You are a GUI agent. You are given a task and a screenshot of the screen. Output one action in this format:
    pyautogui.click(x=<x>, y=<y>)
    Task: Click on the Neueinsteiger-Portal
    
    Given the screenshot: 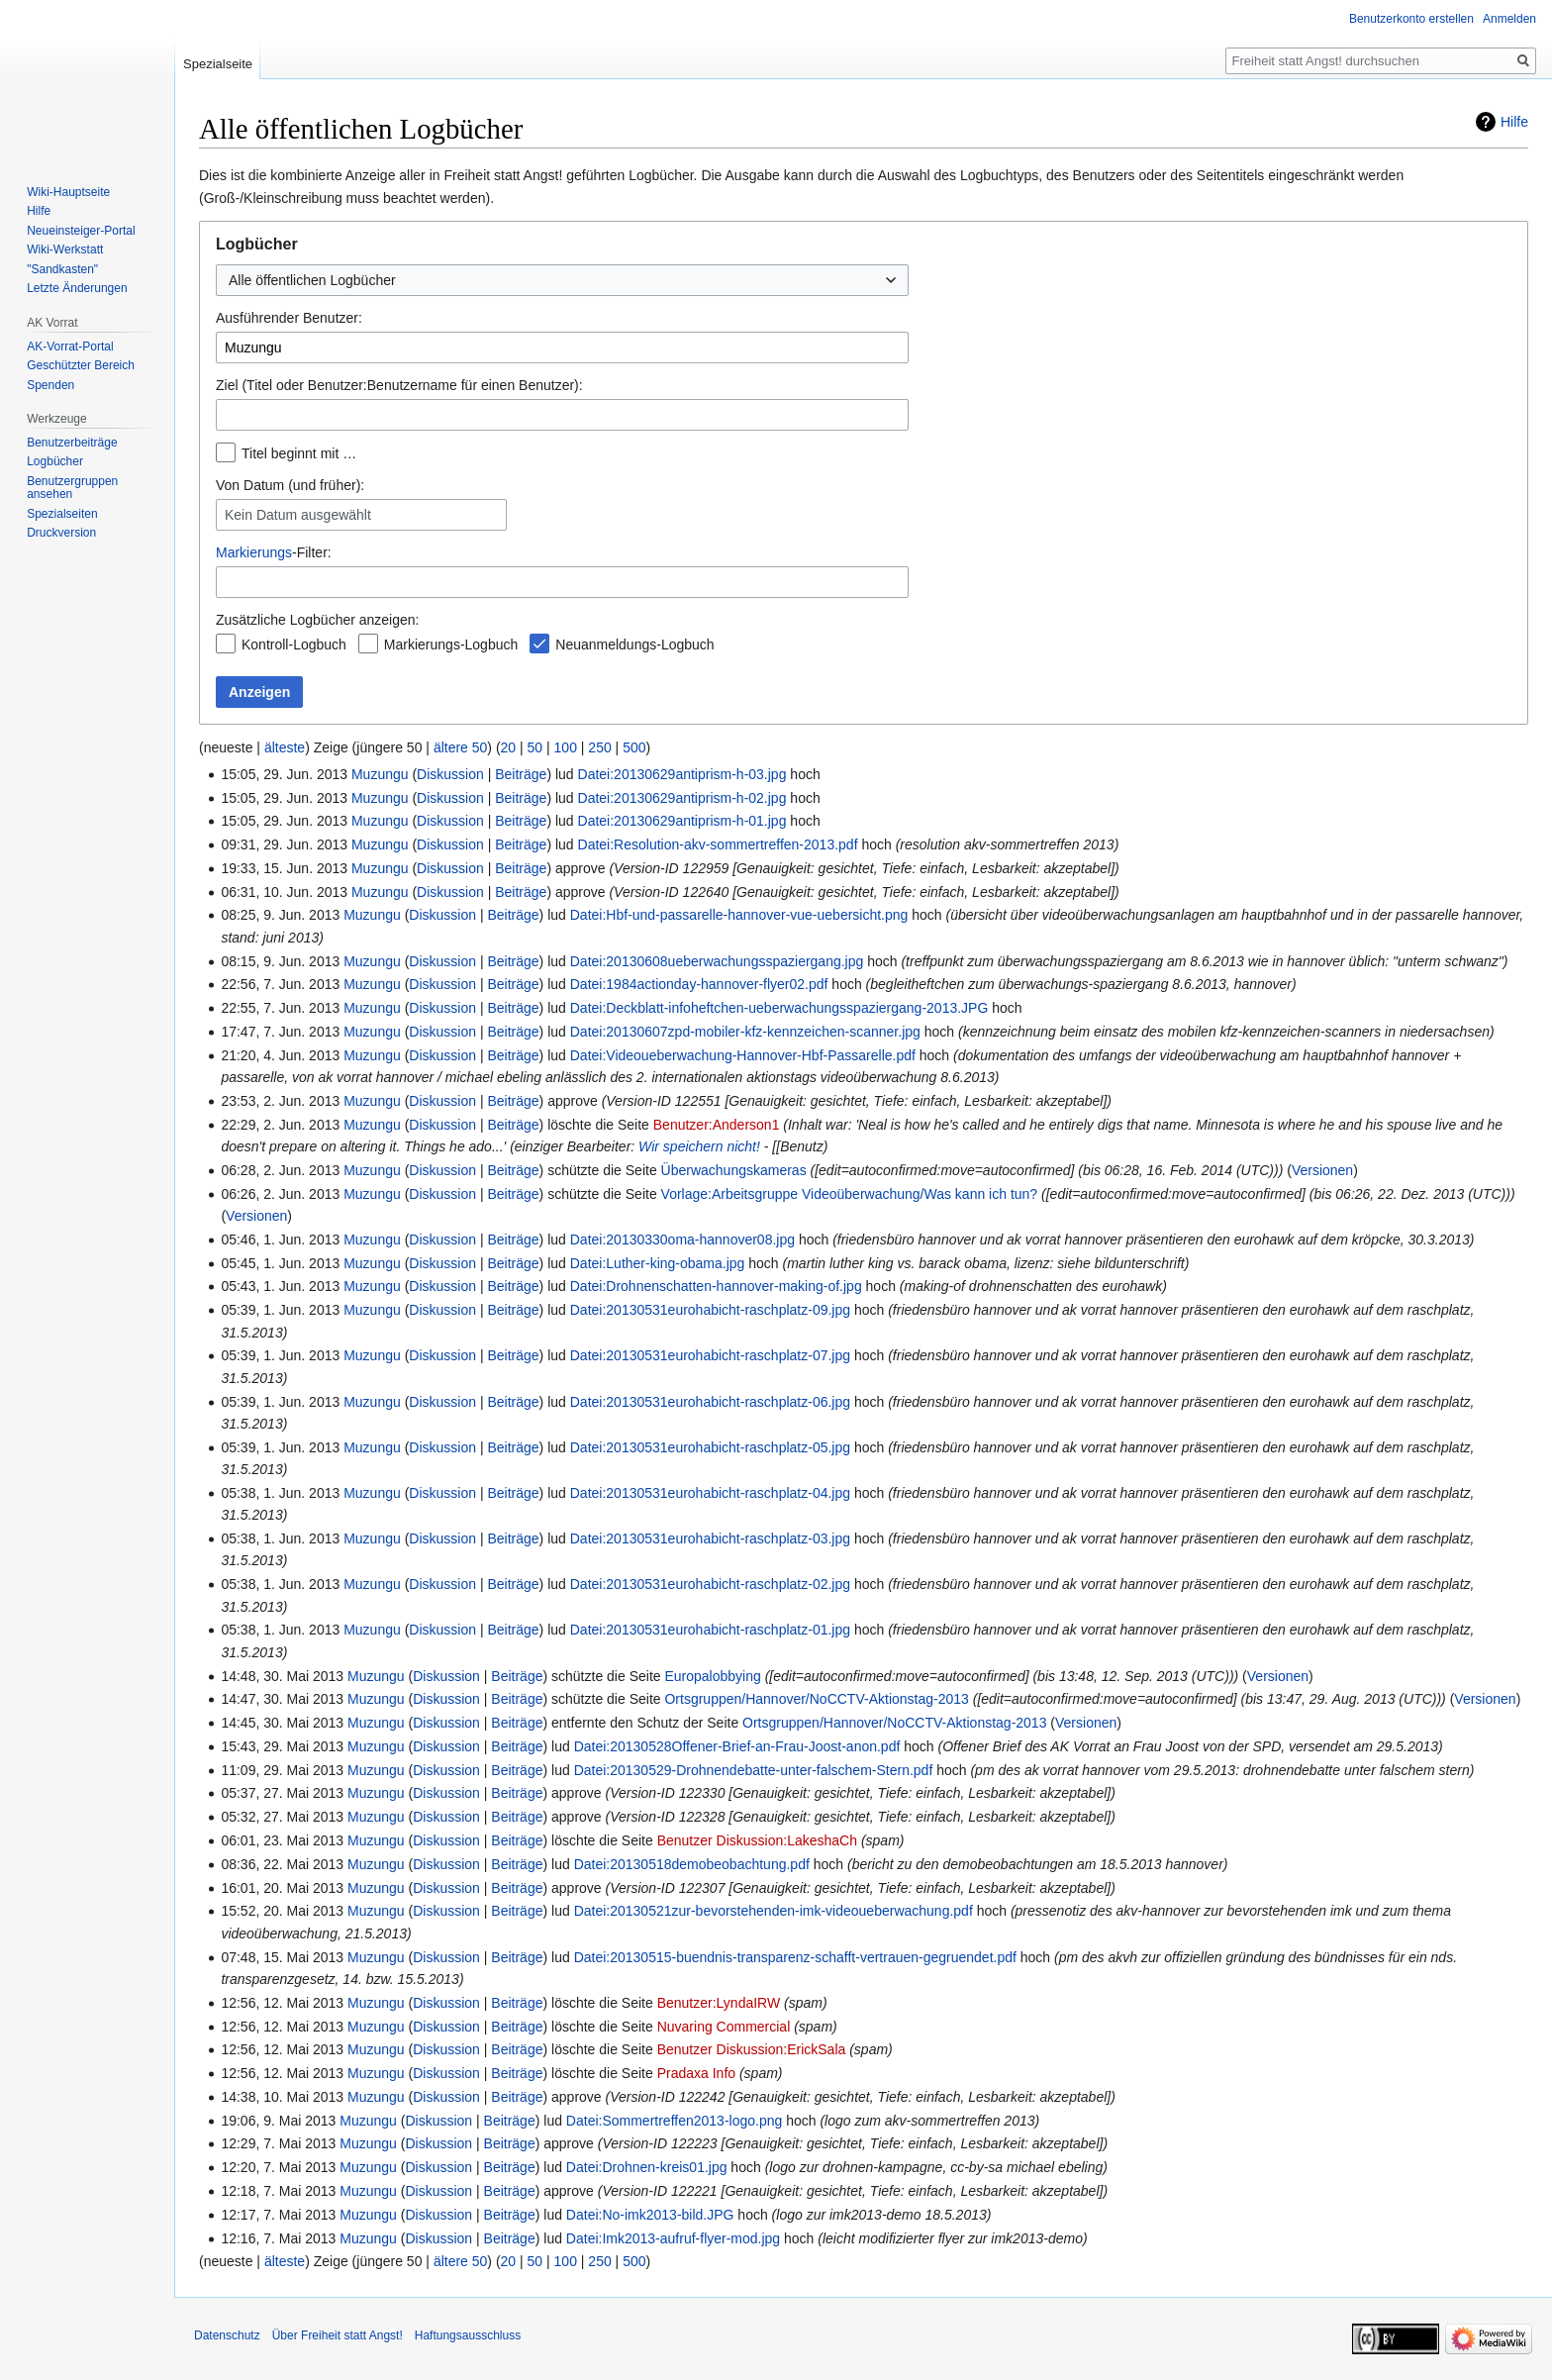 What is the action you would take?
    pyautogui.click(x=81, y=231)
    